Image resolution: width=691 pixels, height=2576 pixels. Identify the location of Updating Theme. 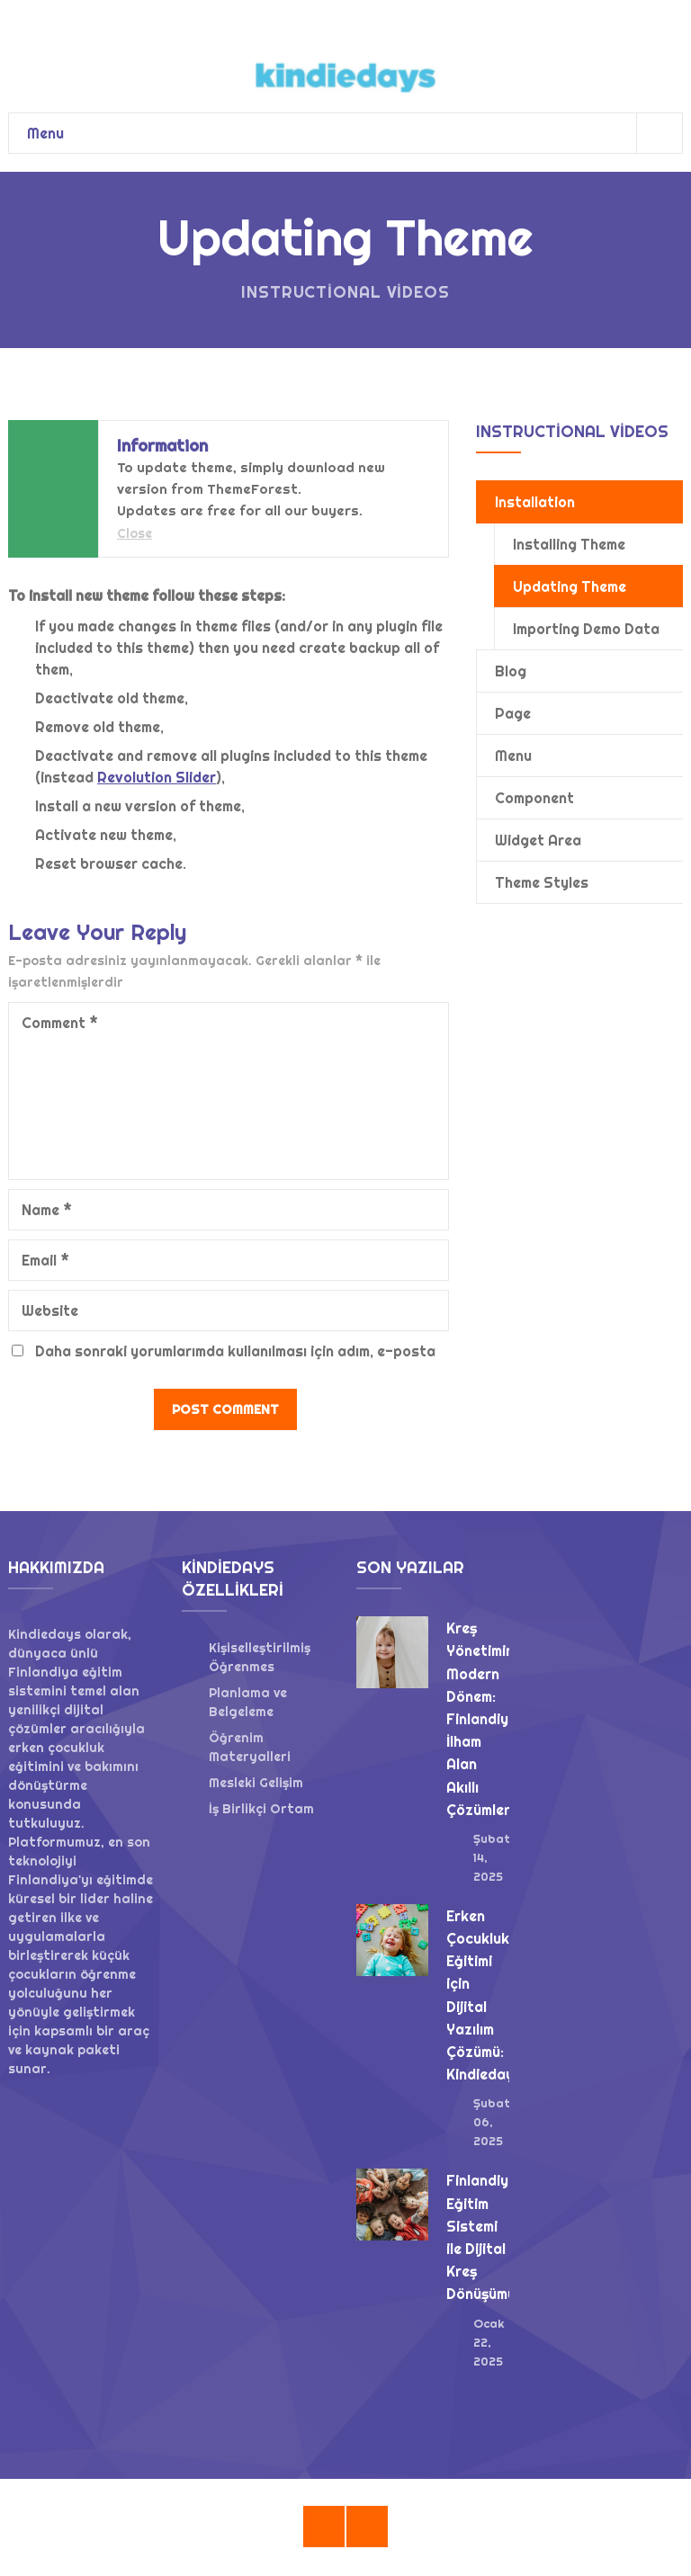
(569, 586).